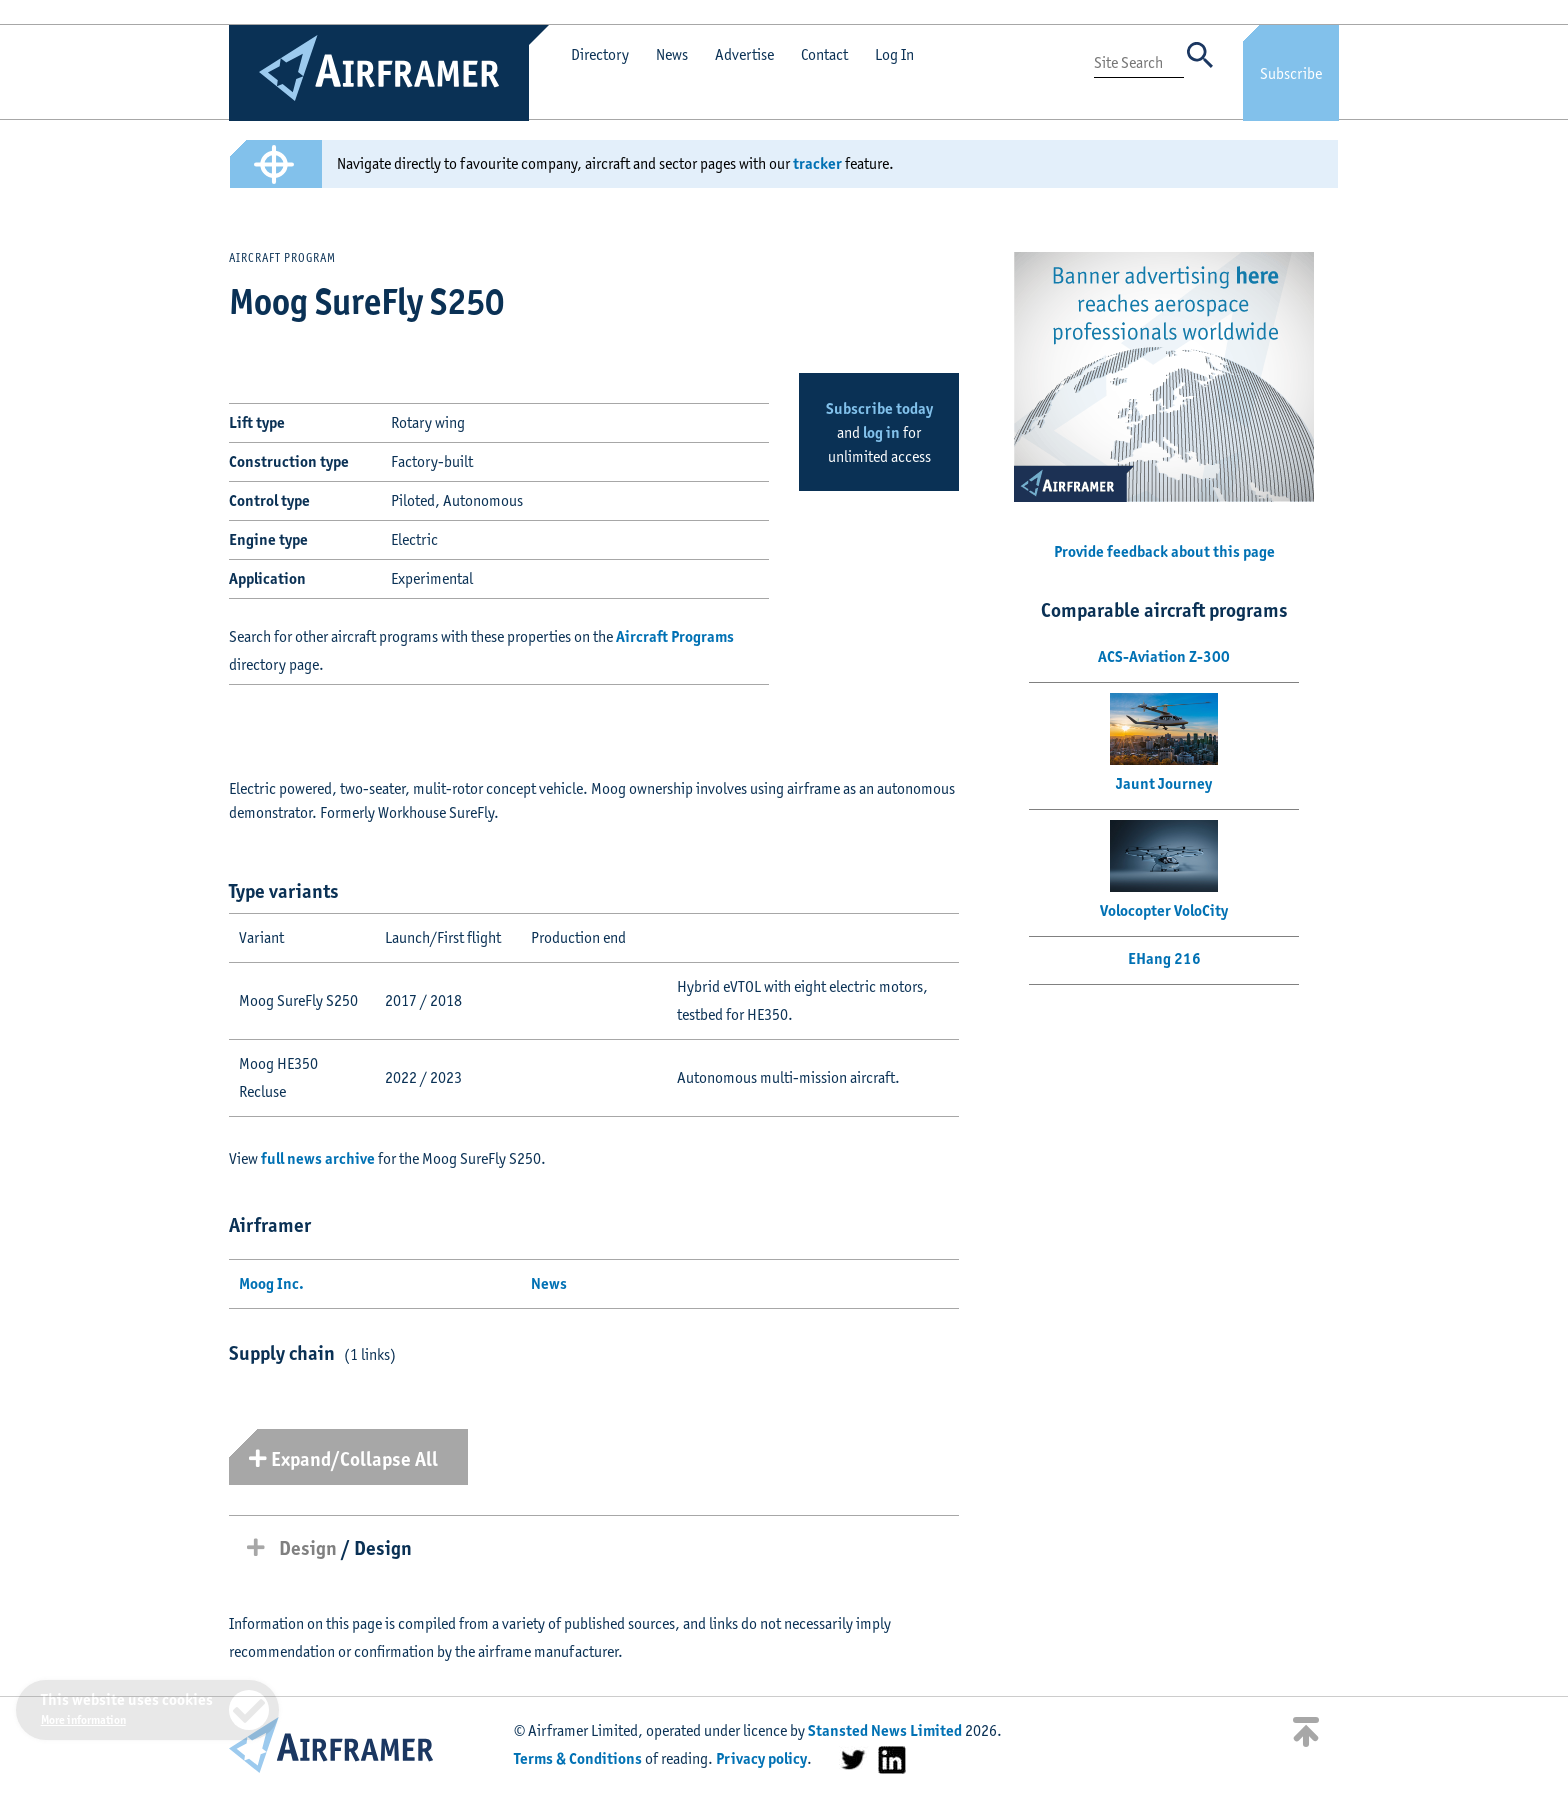  What do you see at coordinates (881, 432) in the screenshot?
I see `log in` at bounding box center [881, 432].